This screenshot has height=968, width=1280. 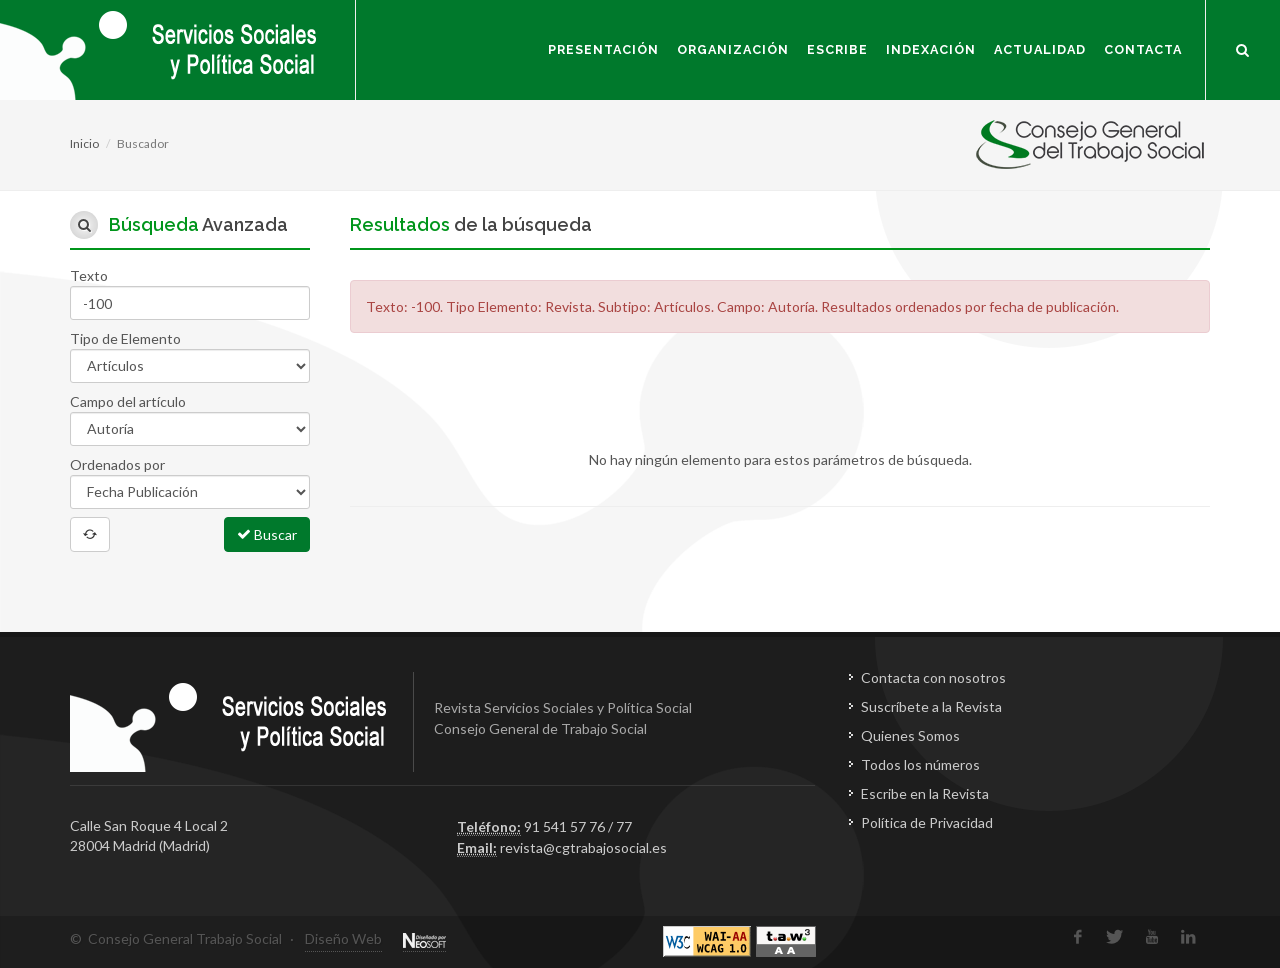 I want to click on Contacta con nosotros, so click(x=933, y=677).